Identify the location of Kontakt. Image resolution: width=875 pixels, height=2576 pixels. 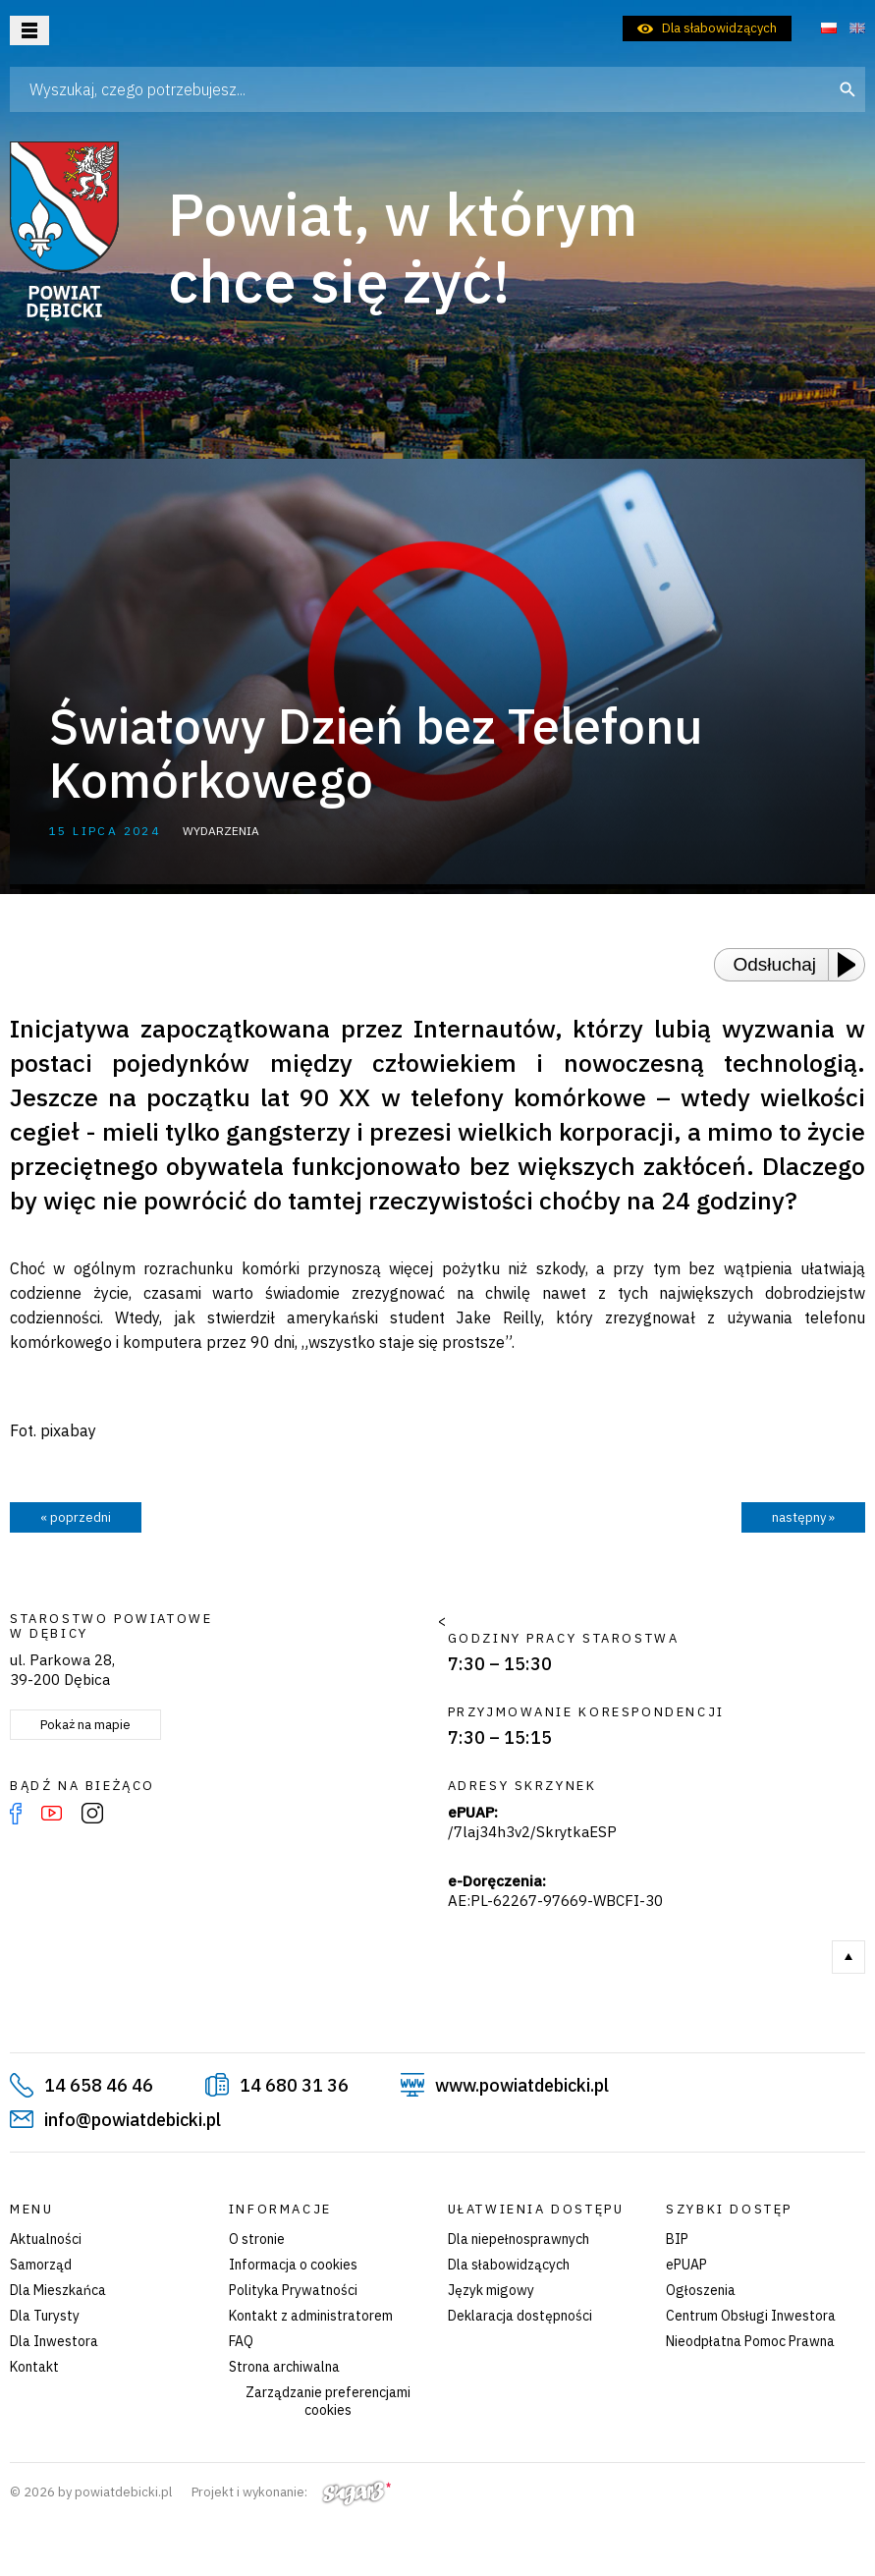
(34, 2367).